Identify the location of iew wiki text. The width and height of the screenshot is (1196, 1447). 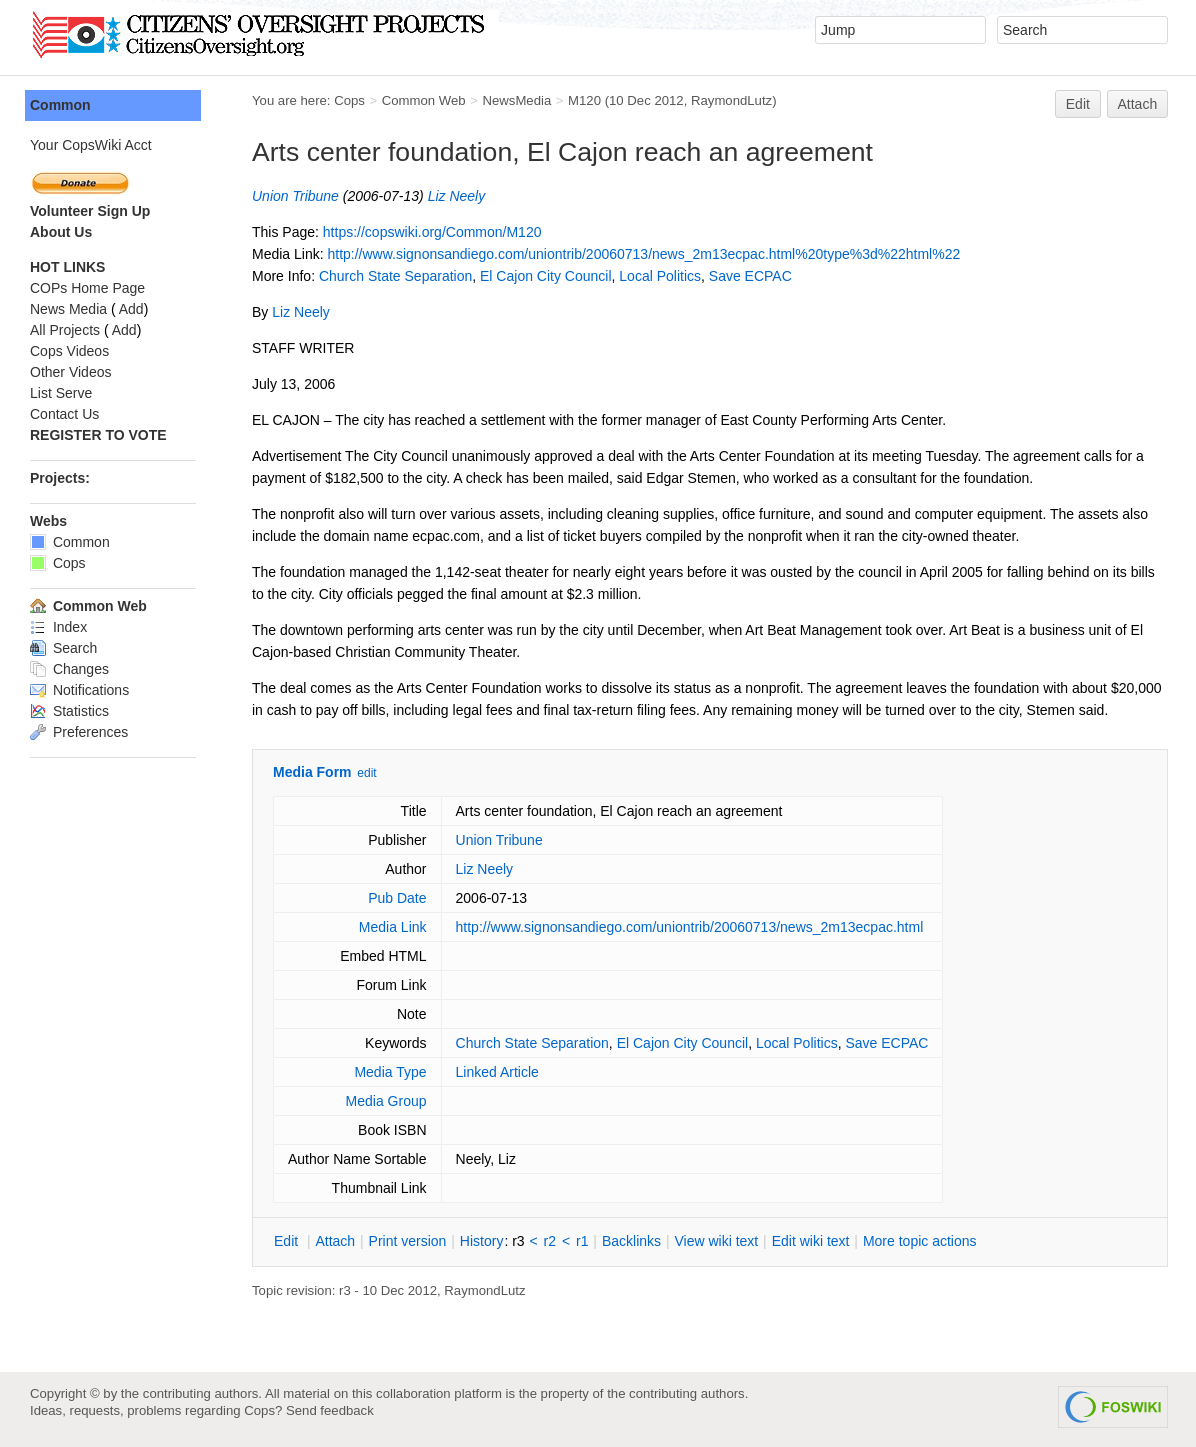
(716, 1241).